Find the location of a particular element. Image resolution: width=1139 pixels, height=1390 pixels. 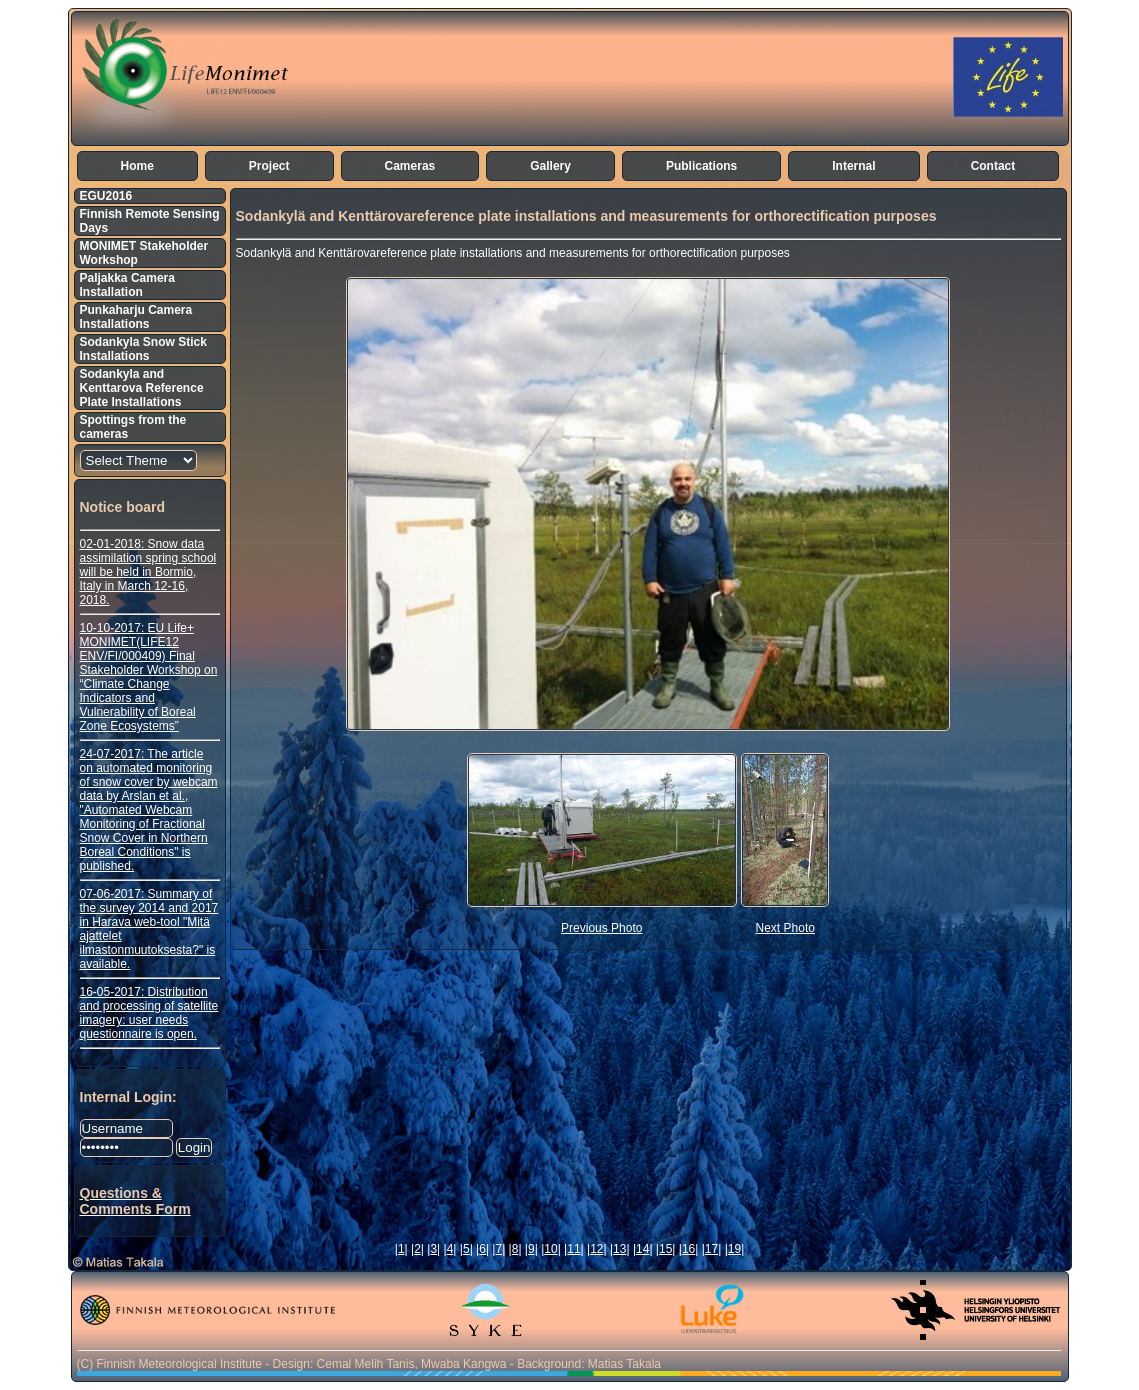

10 is located at coordinates (550, 1249).